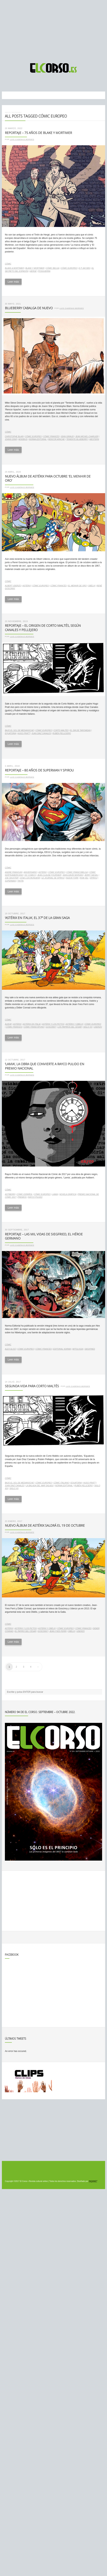  What do you see at coordinates (55, 1194) in the screenshot?
I see `Lamia` at bounding box center [55, 1194].